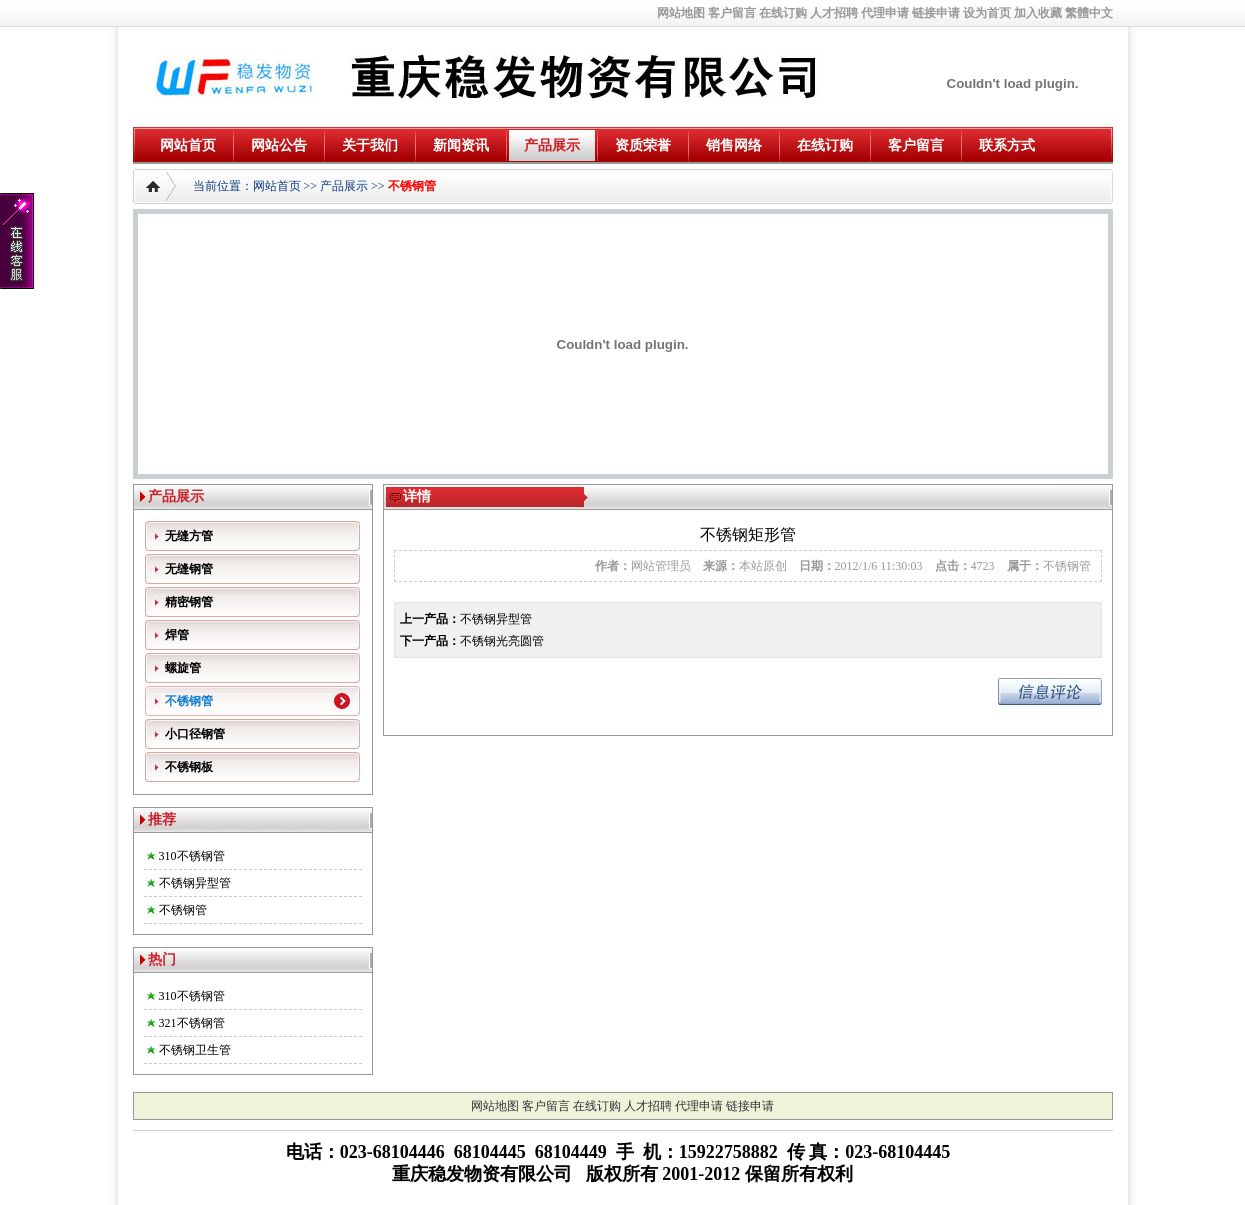  I want to click on 无缝方管, so click(189, 536).